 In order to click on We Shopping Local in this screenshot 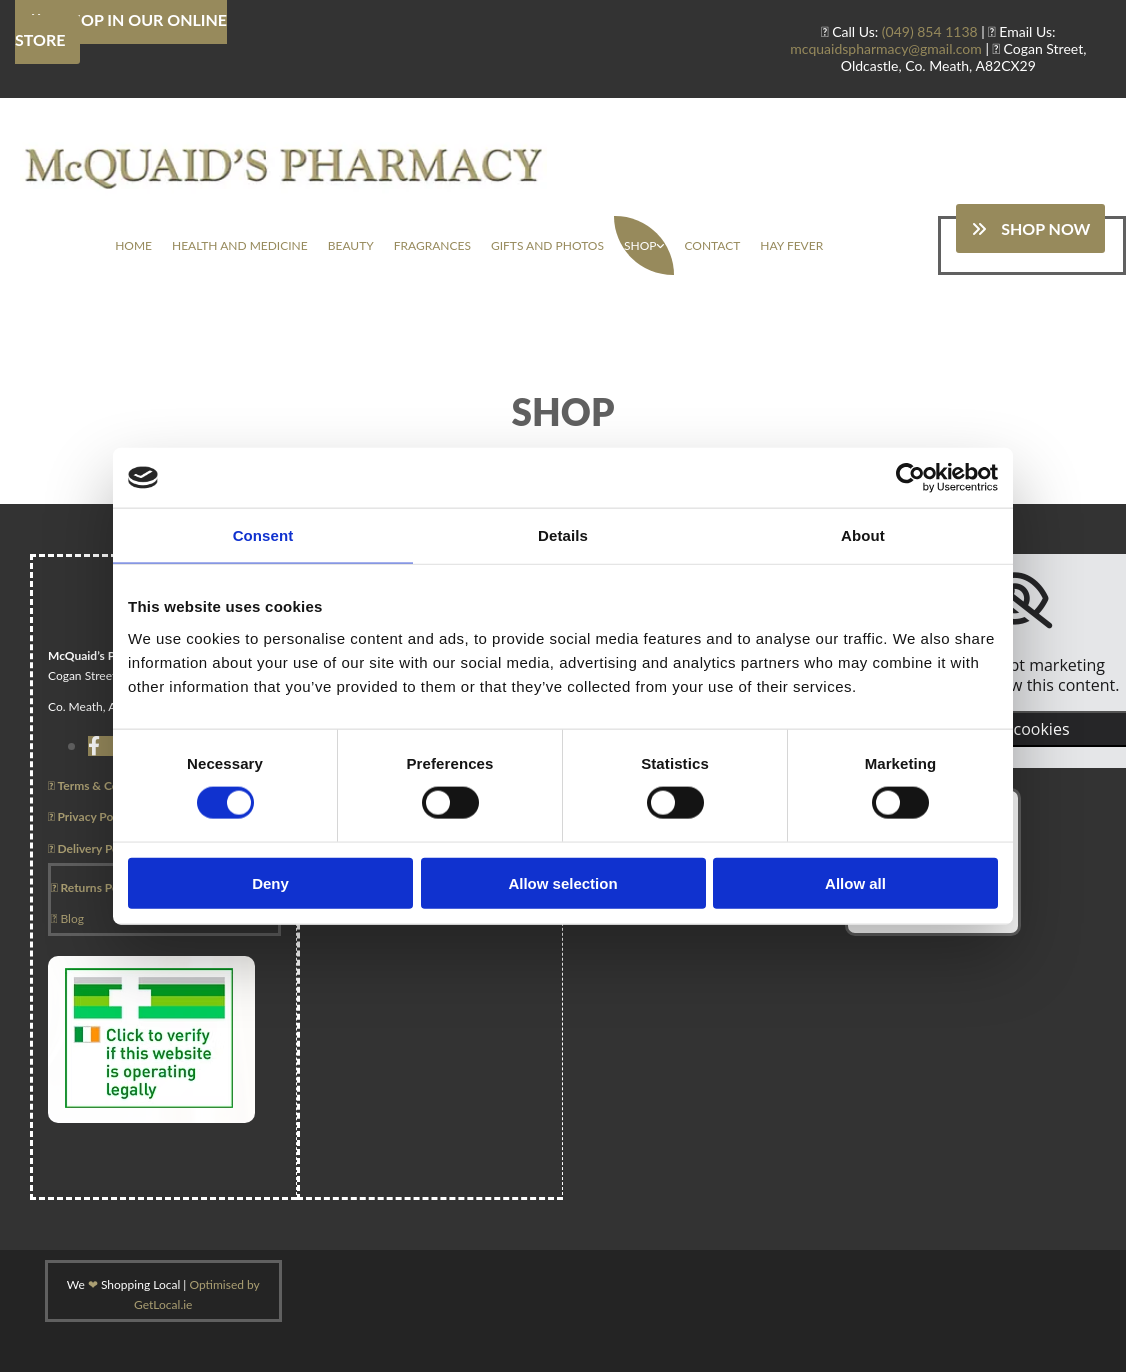, I will do `click(124, 1284)`.